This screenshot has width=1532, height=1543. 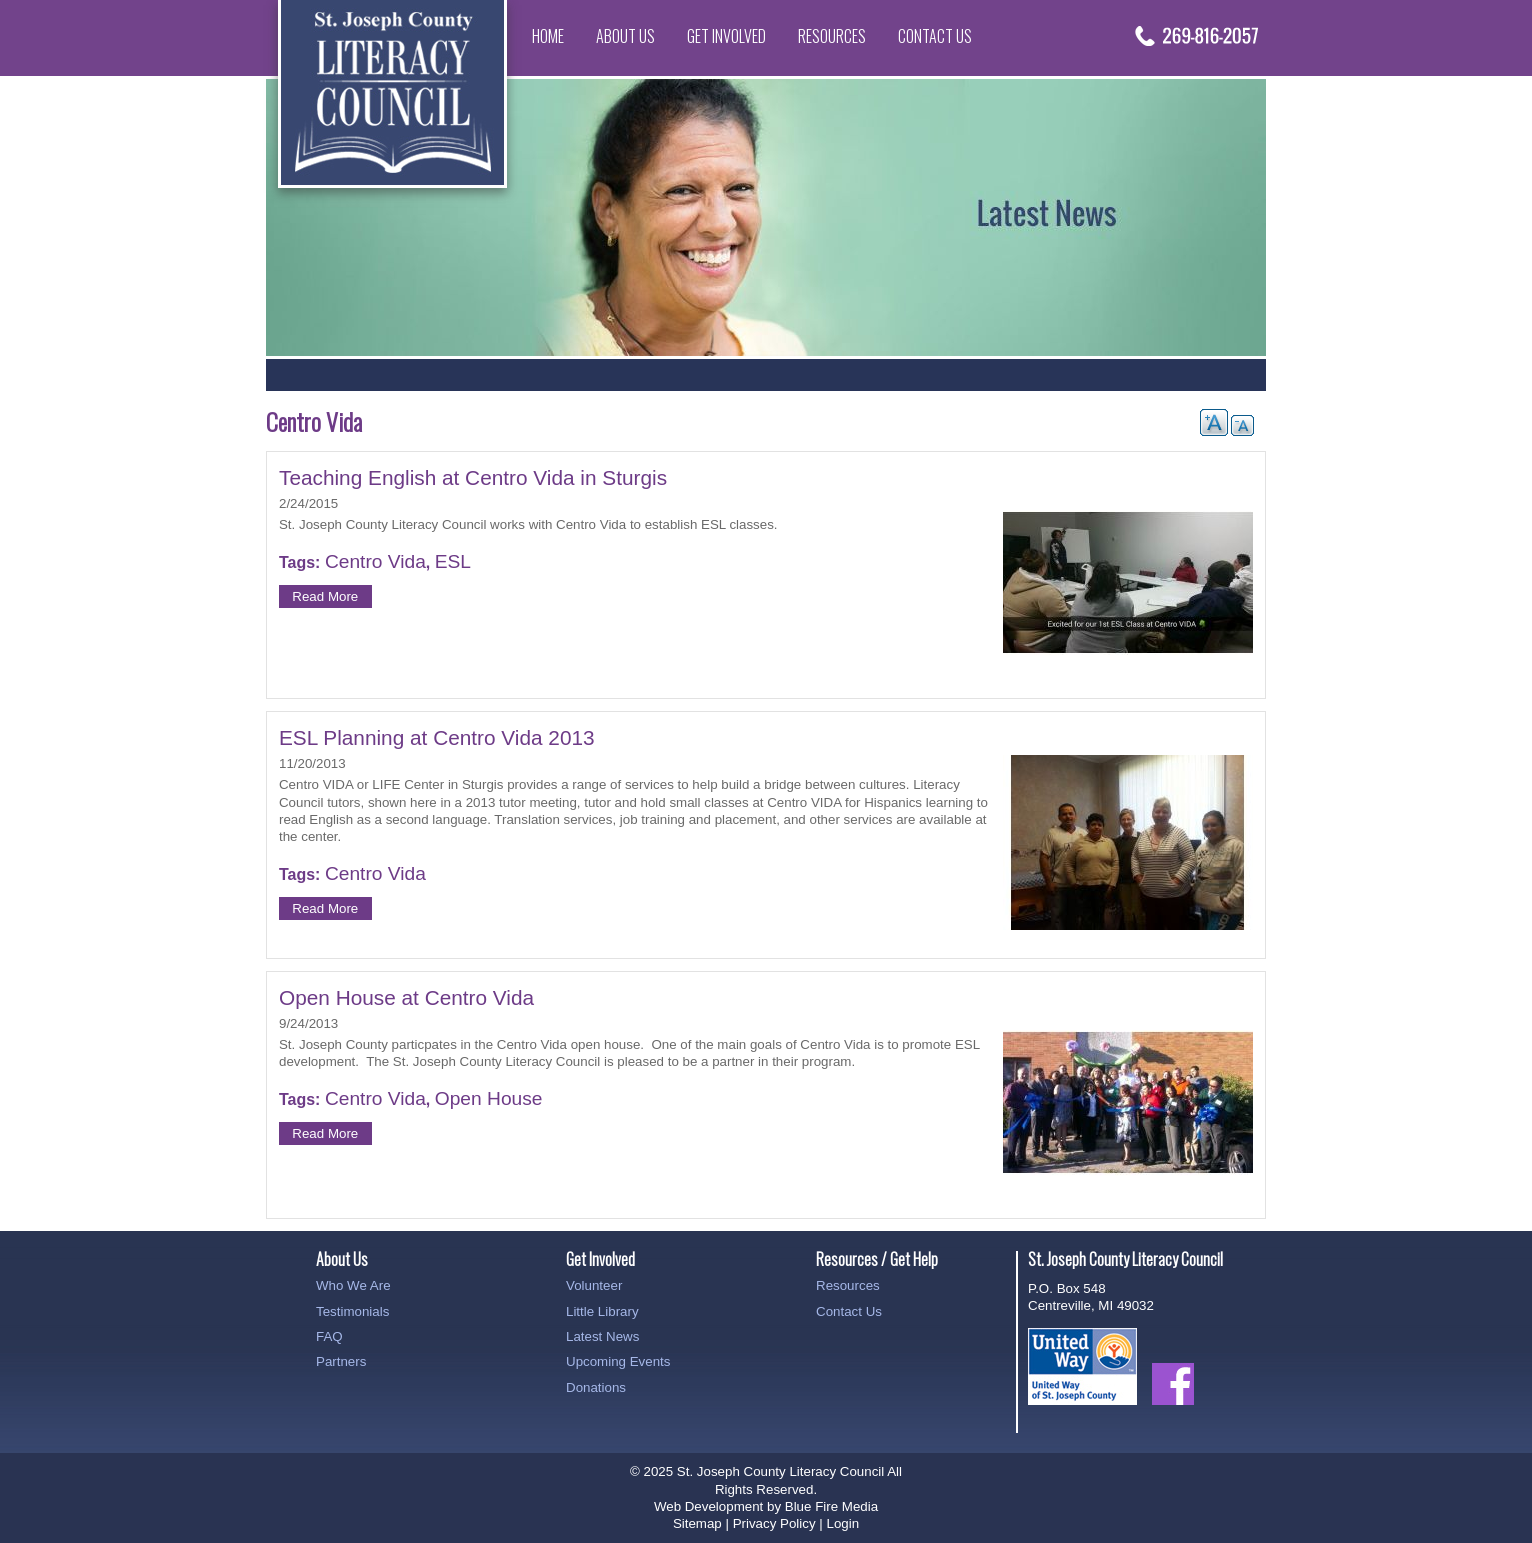 I want to click on Web Development, so click(x=708, y=1506).